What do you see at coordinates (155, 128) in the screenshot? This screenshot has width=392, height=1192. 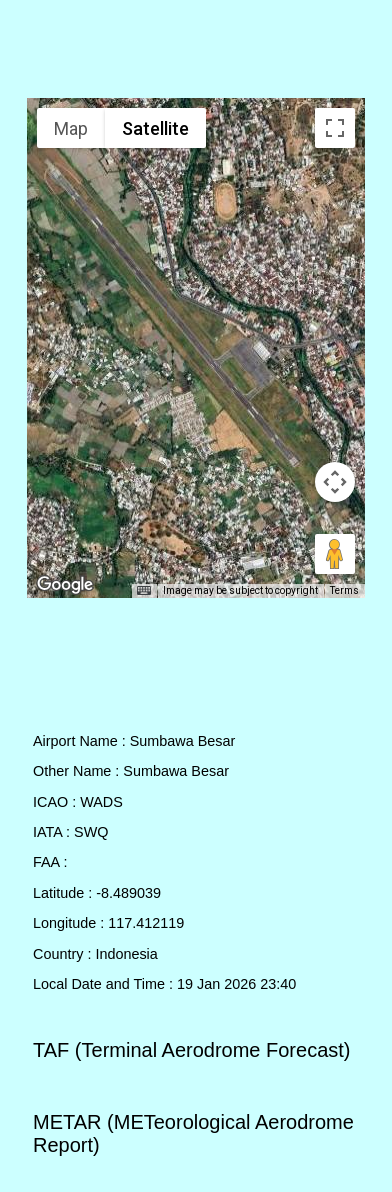 I see `Satellite [menuitemradio]` at bounding box center [155, 128].